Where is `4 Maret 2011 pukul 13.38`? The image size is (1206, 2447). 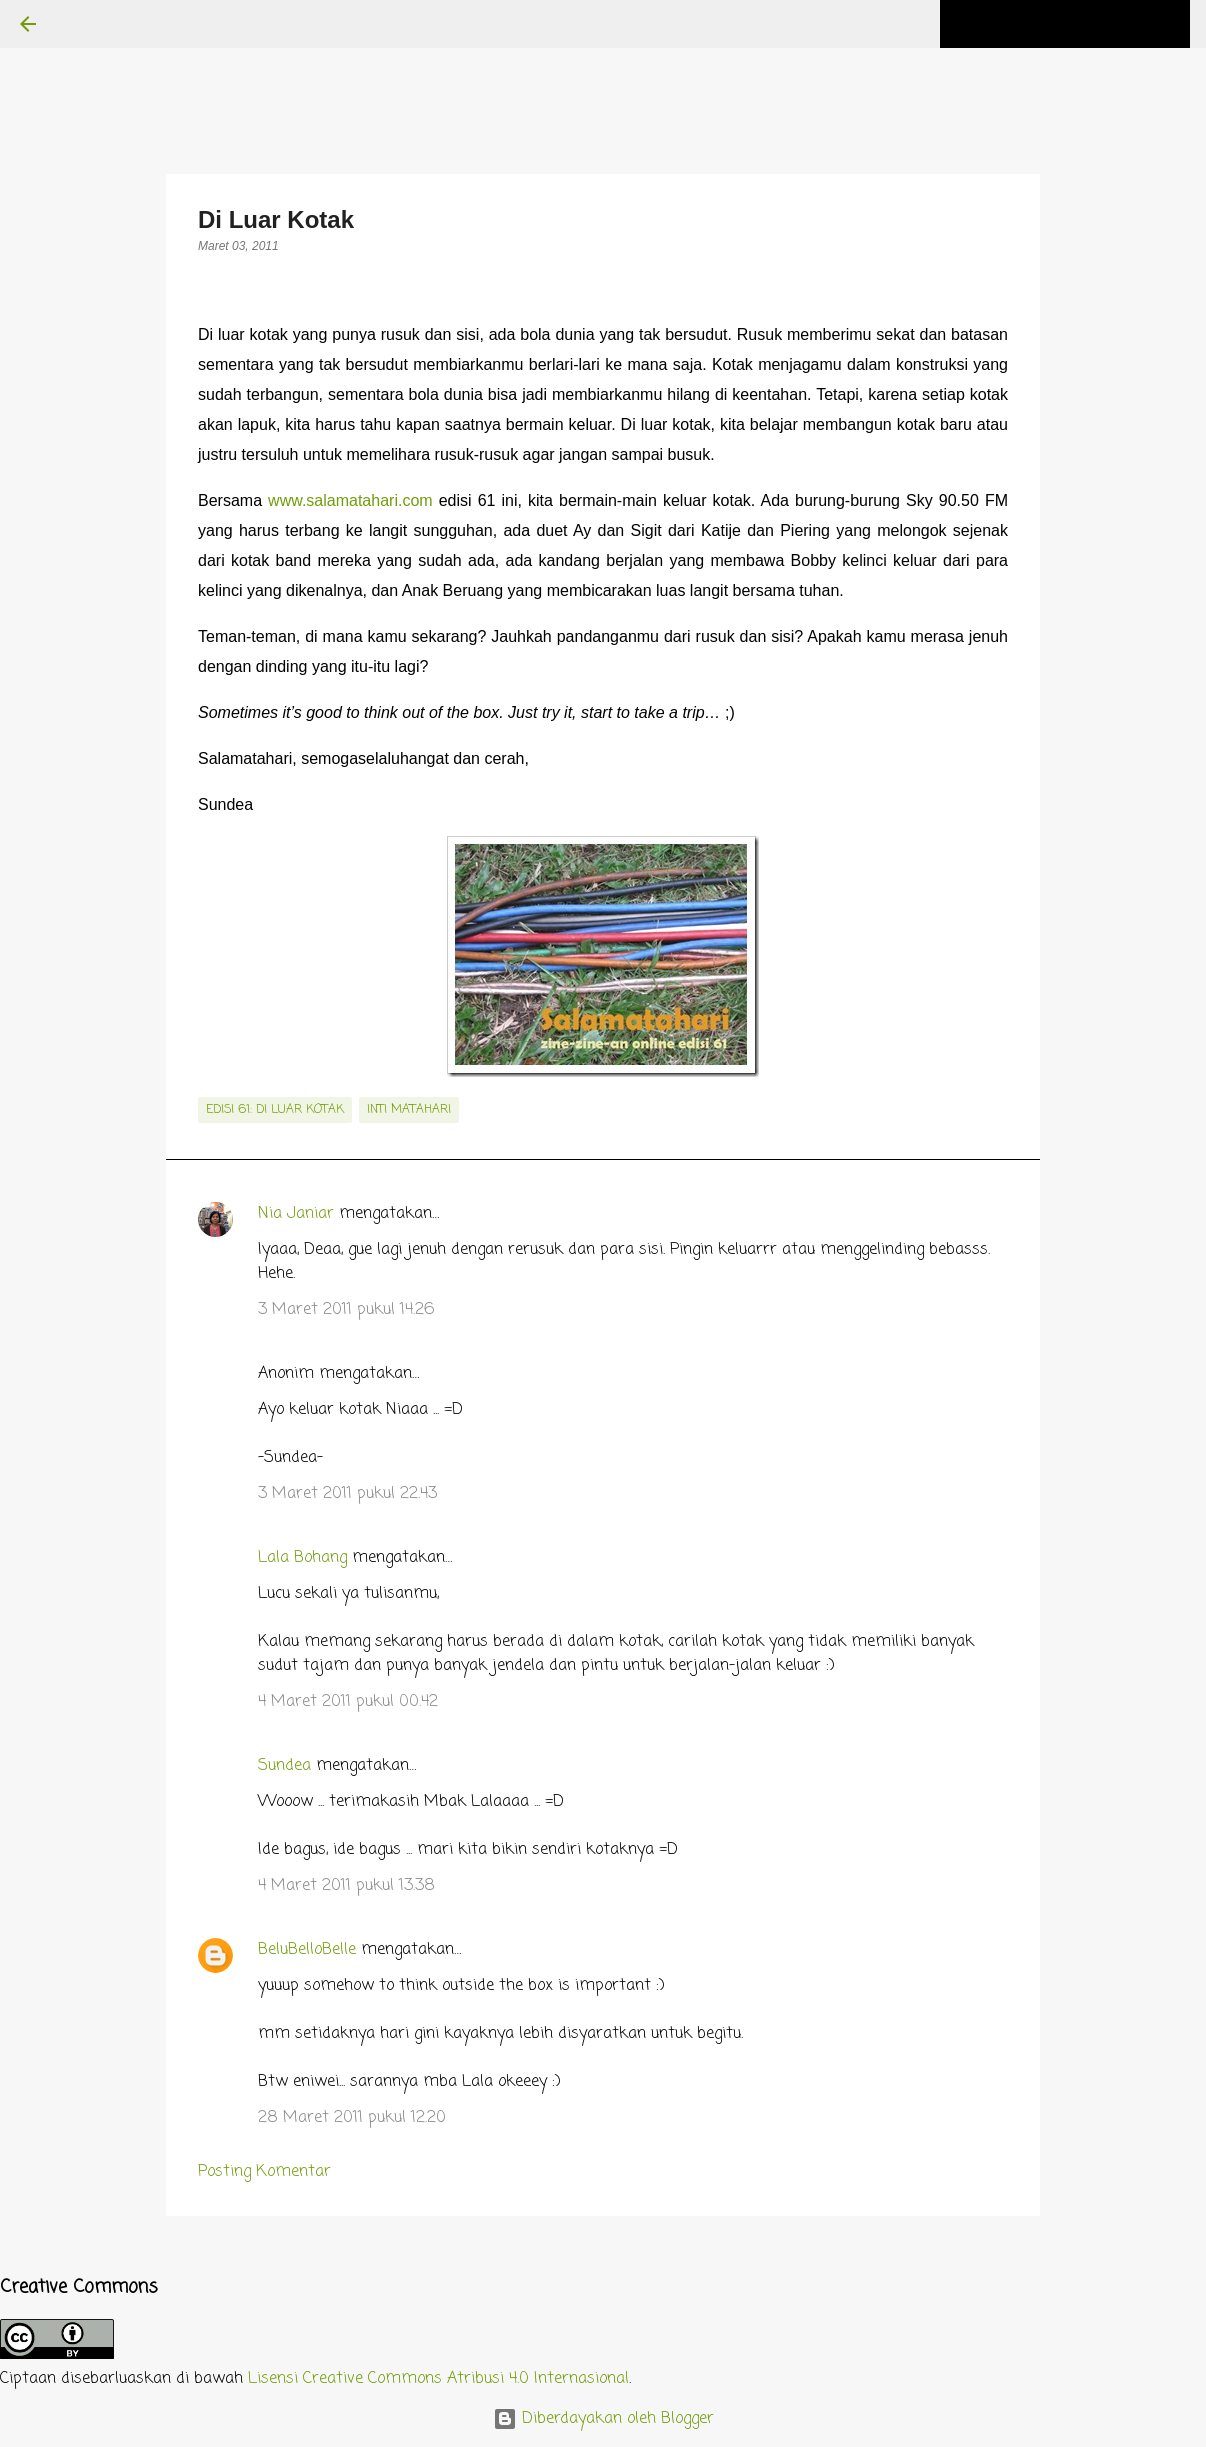 4 Maret 2011 pukul 13.38 is located at coordinates (346, 1886).